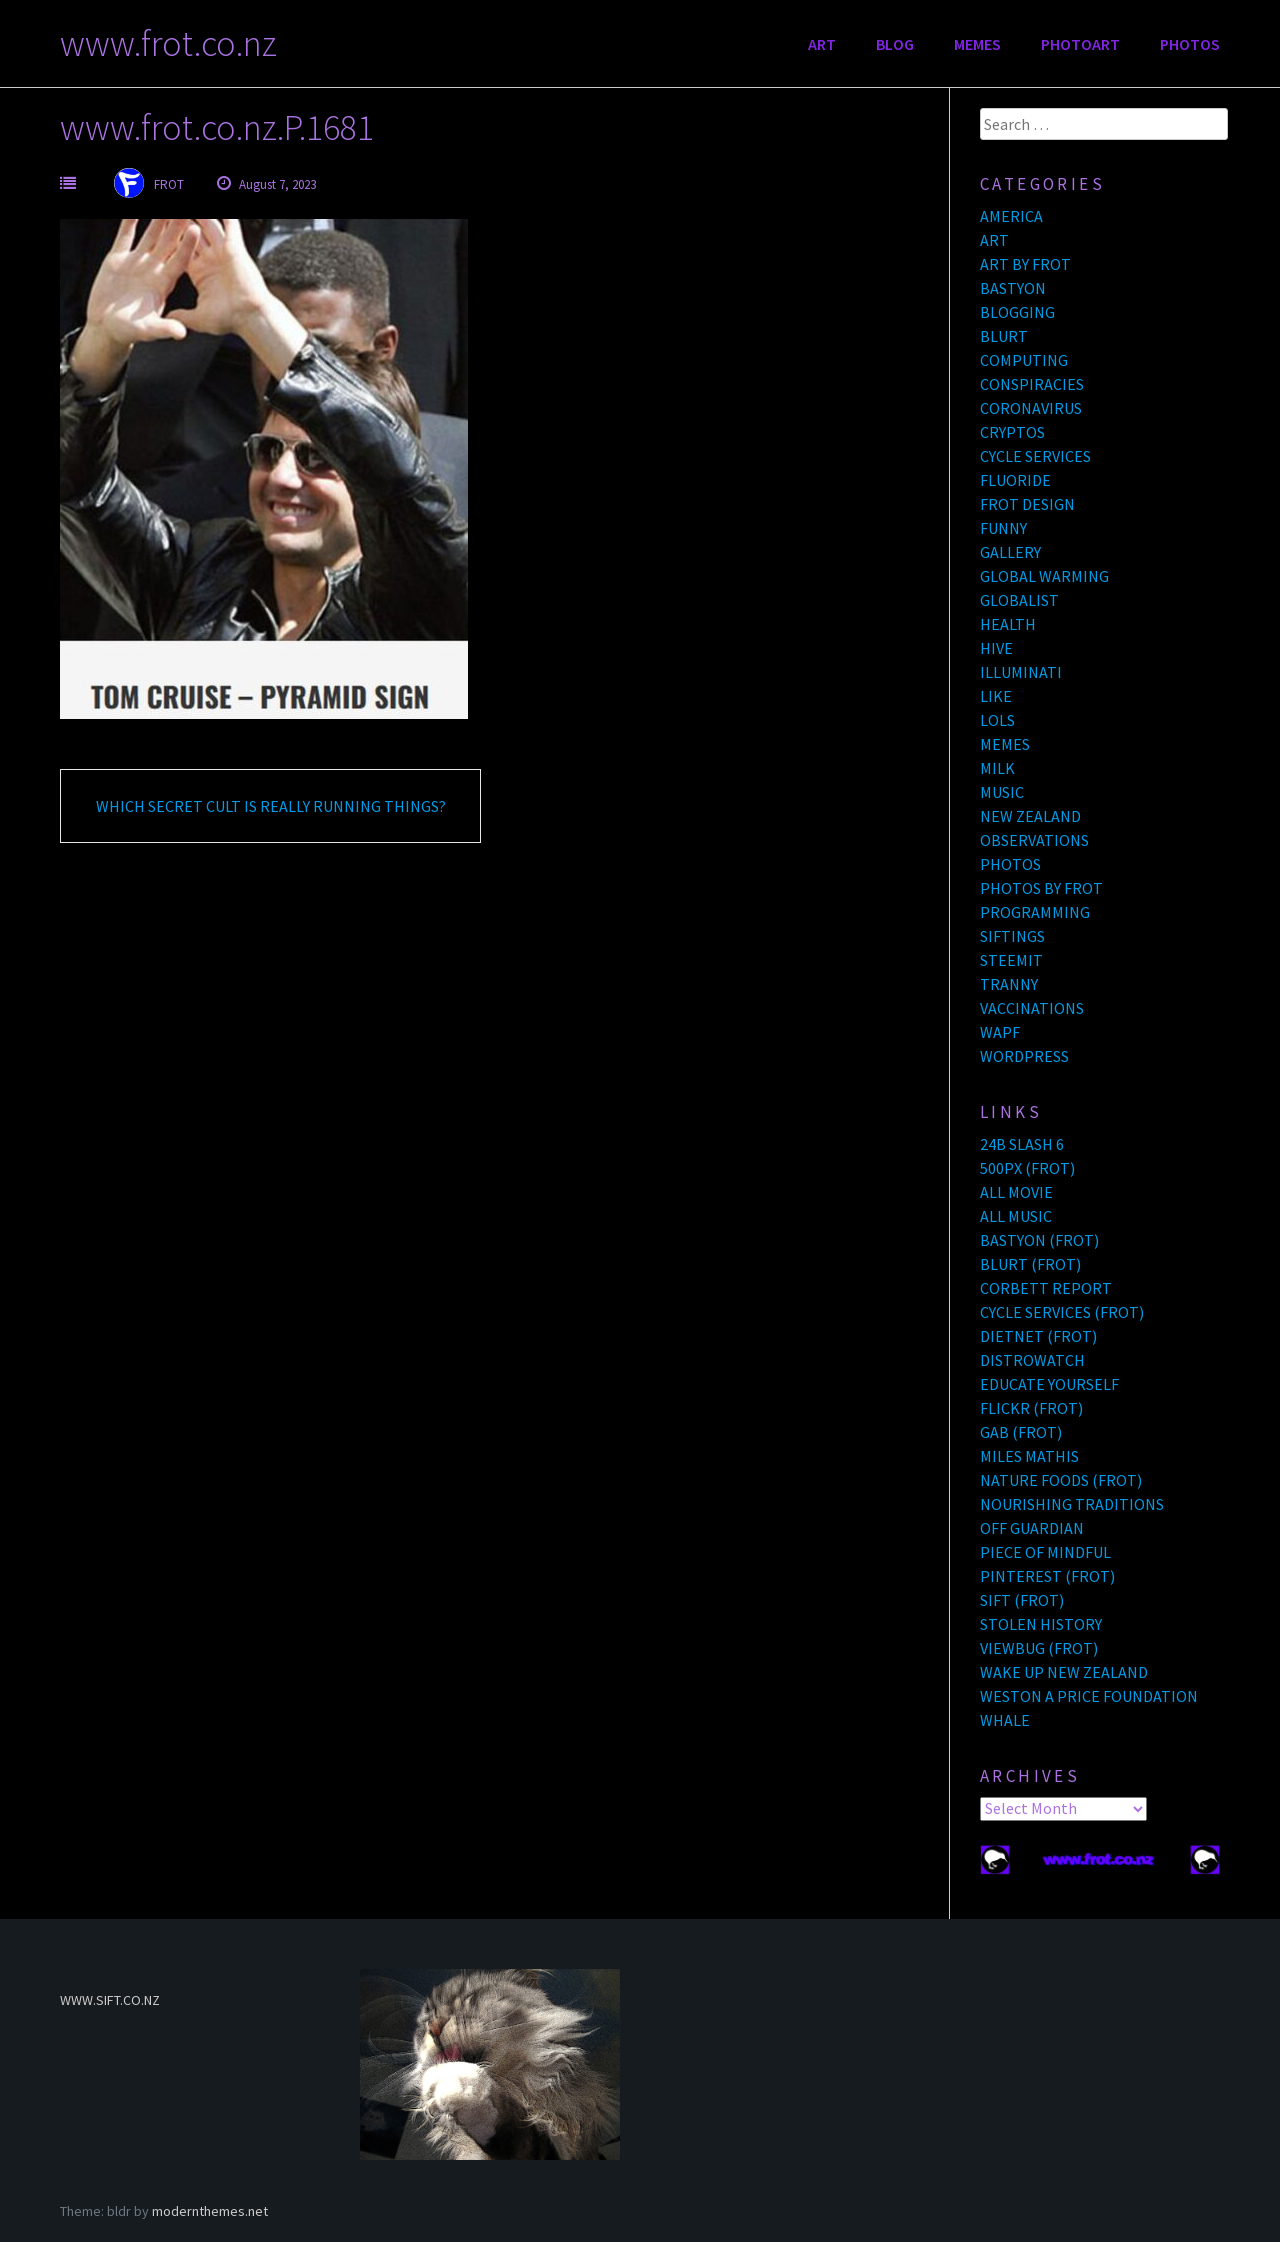 The width and height of the screenshot is (1280, 2242). Describe the element at coordinates (1046, 1288) in the screenshot. I see `CORBETT REPORT` at that location.